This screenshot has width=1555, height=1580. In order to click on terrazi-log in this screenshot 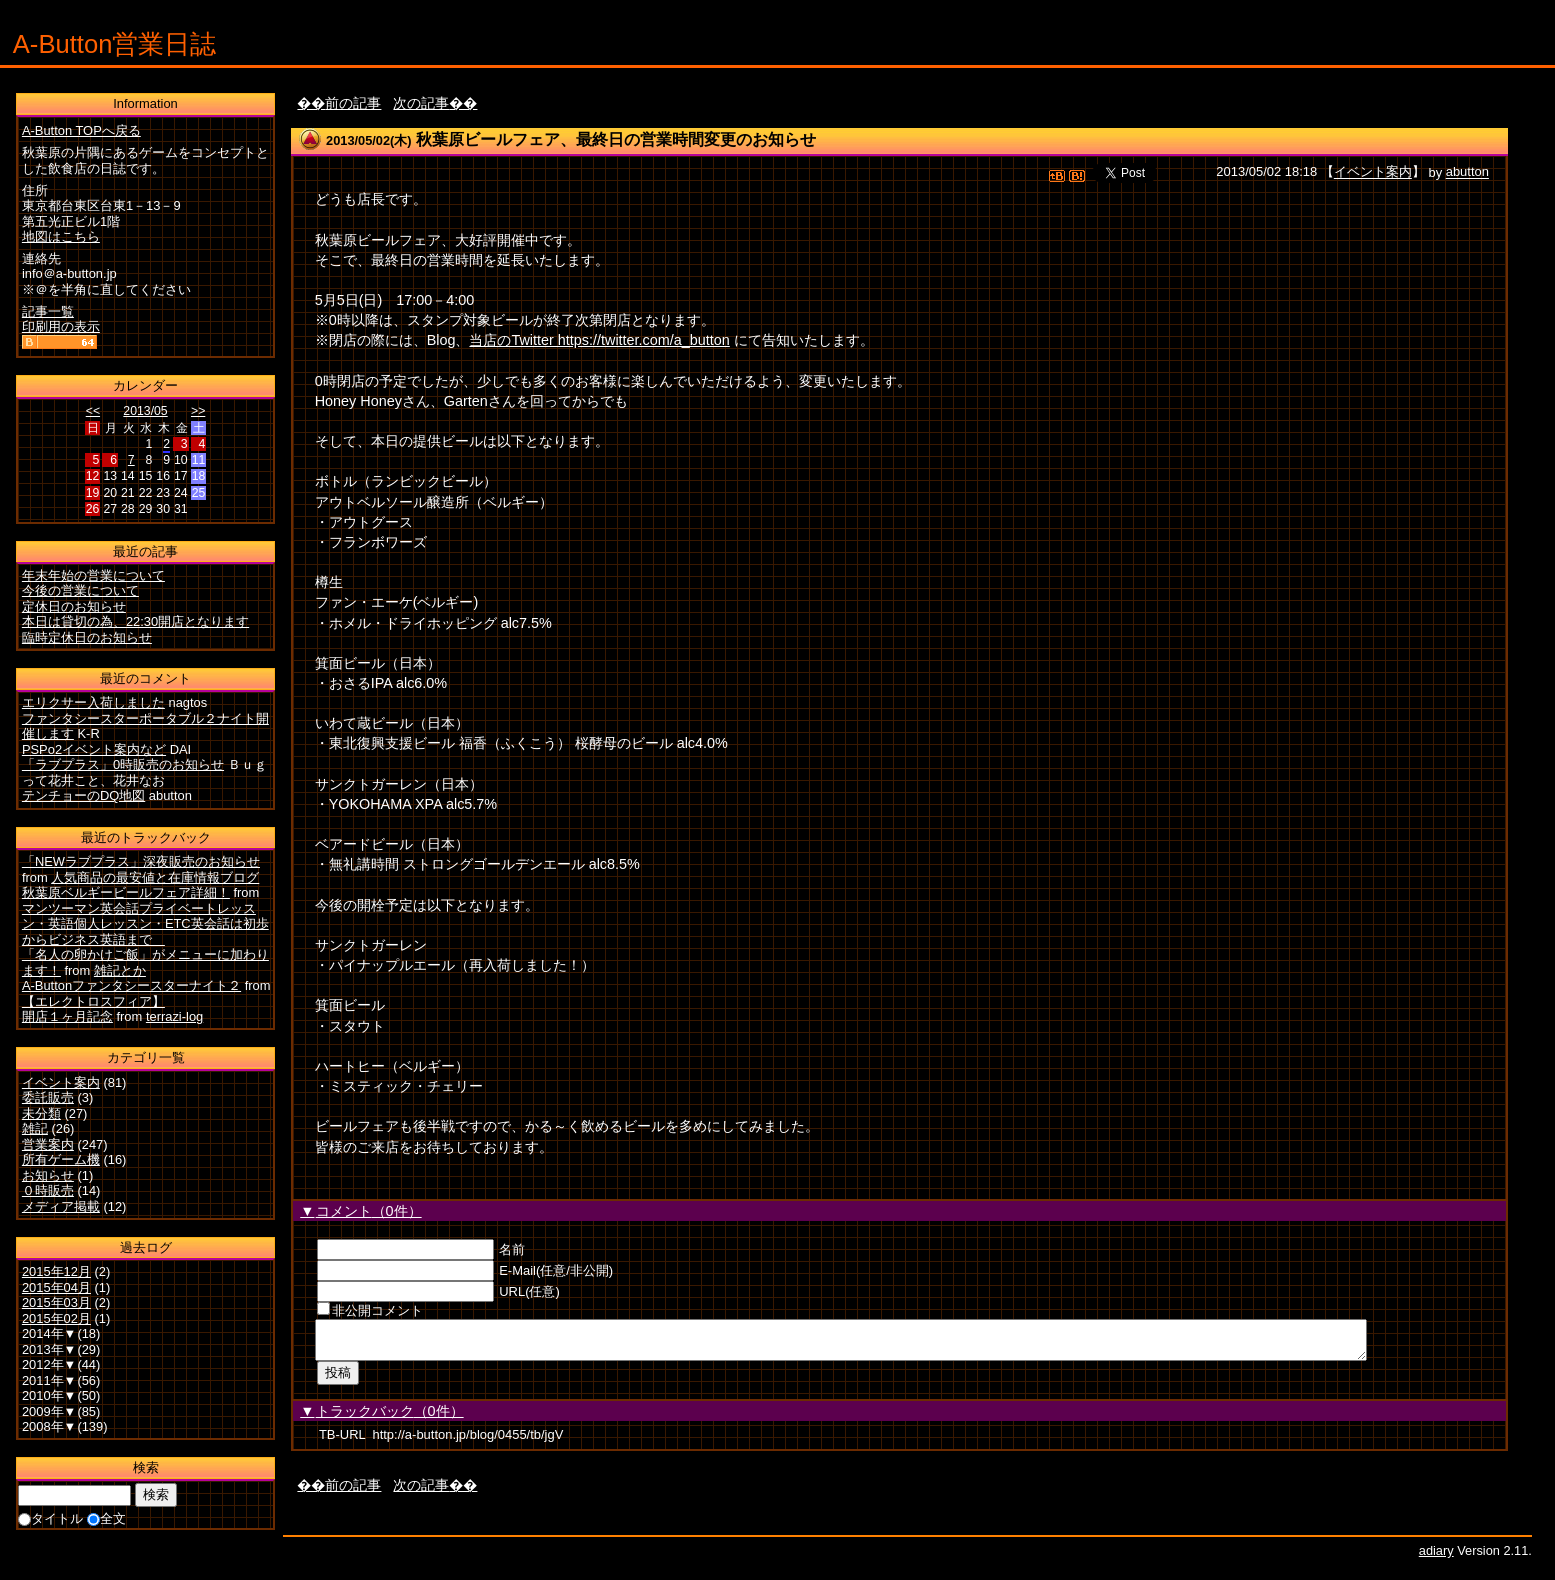, I will do `click(174, 1016)`.